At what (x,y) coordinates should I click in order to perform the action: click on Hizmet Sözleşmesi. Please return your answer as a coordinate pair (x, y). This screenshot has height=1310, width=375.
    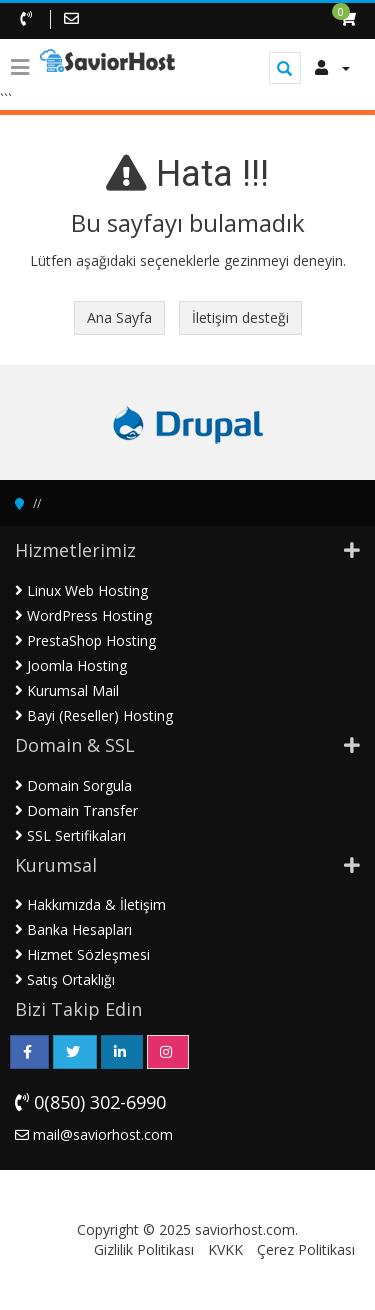
    Looking at the image, I should click on (82, 954).